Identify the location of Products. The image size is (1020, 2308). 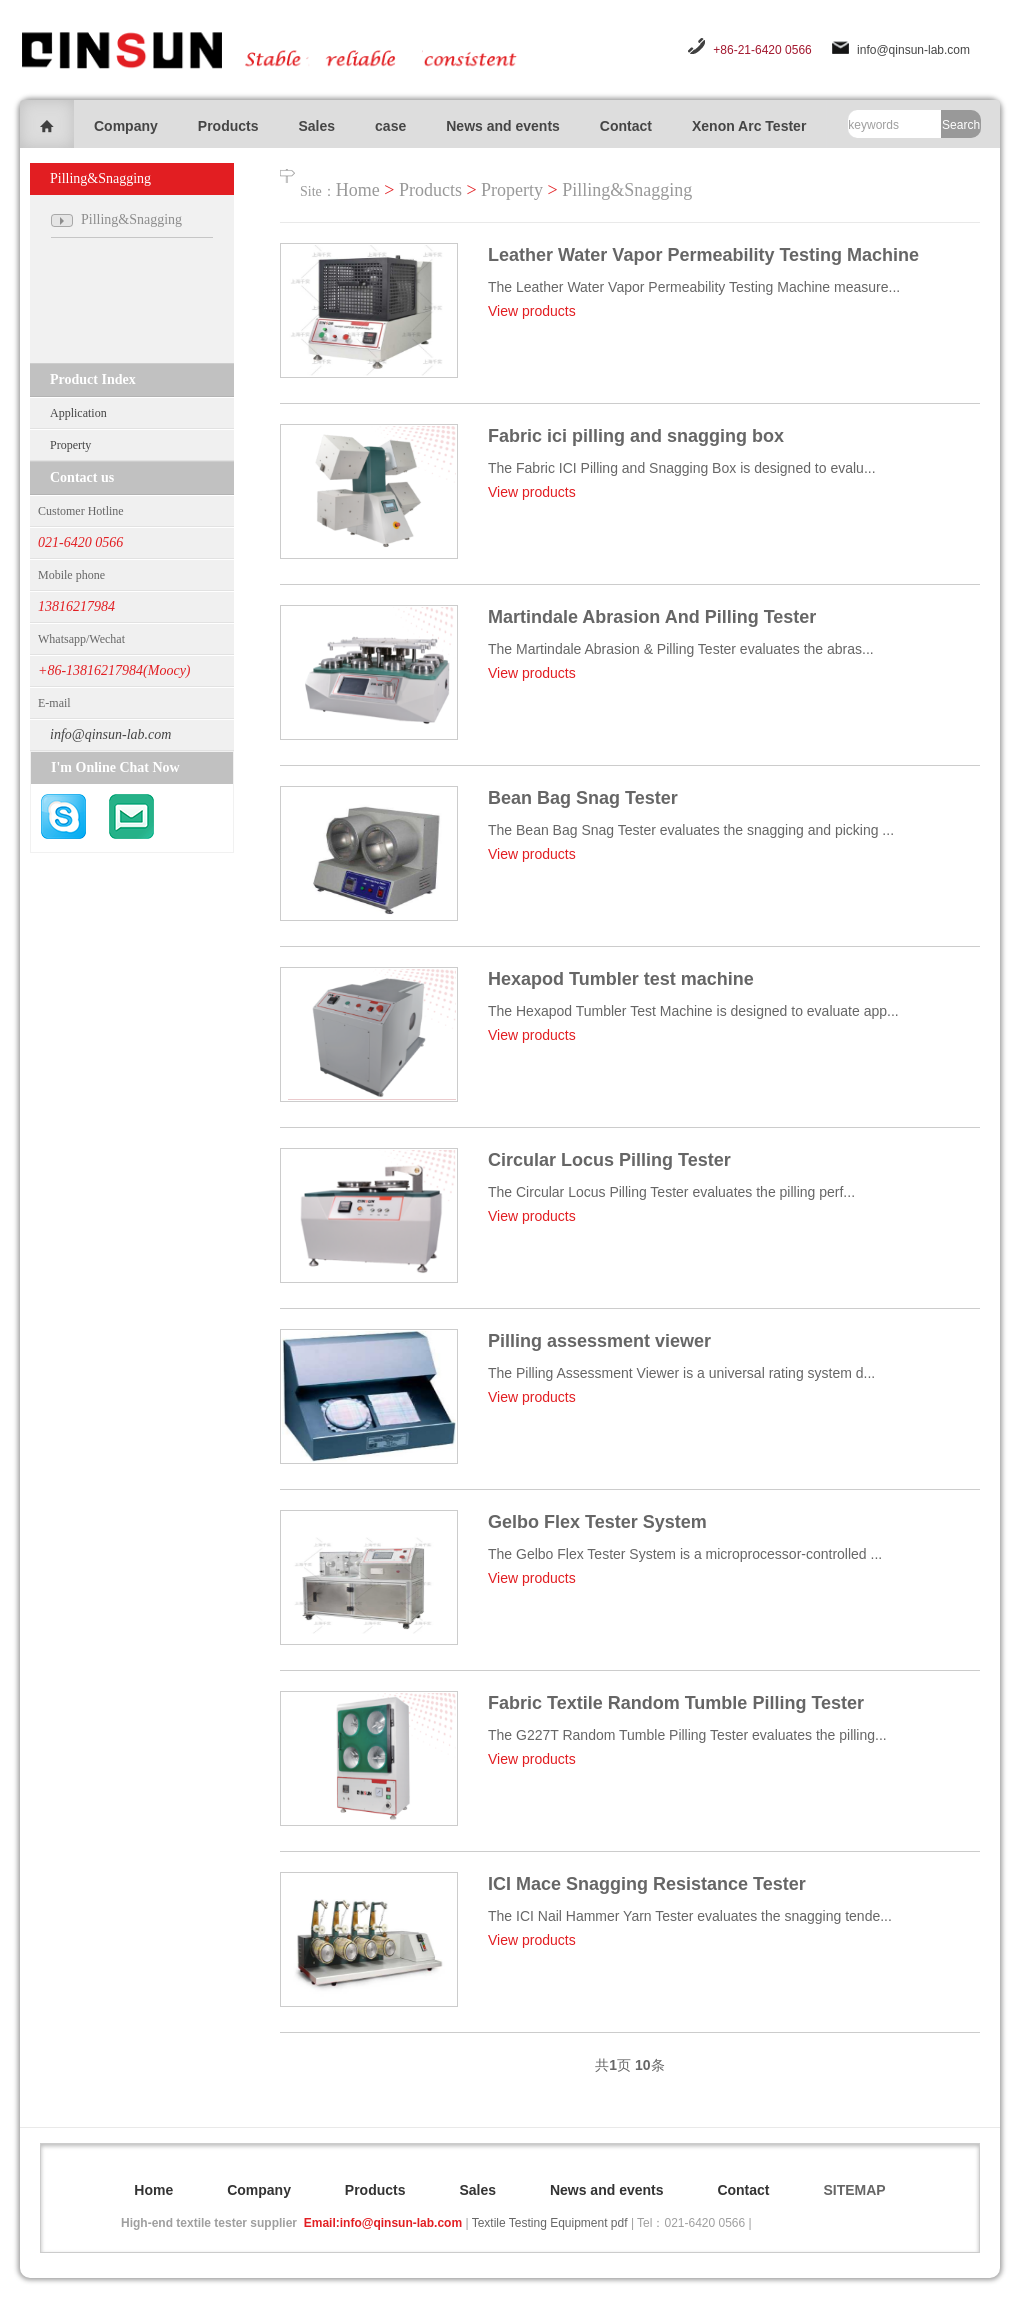
(228, 126).